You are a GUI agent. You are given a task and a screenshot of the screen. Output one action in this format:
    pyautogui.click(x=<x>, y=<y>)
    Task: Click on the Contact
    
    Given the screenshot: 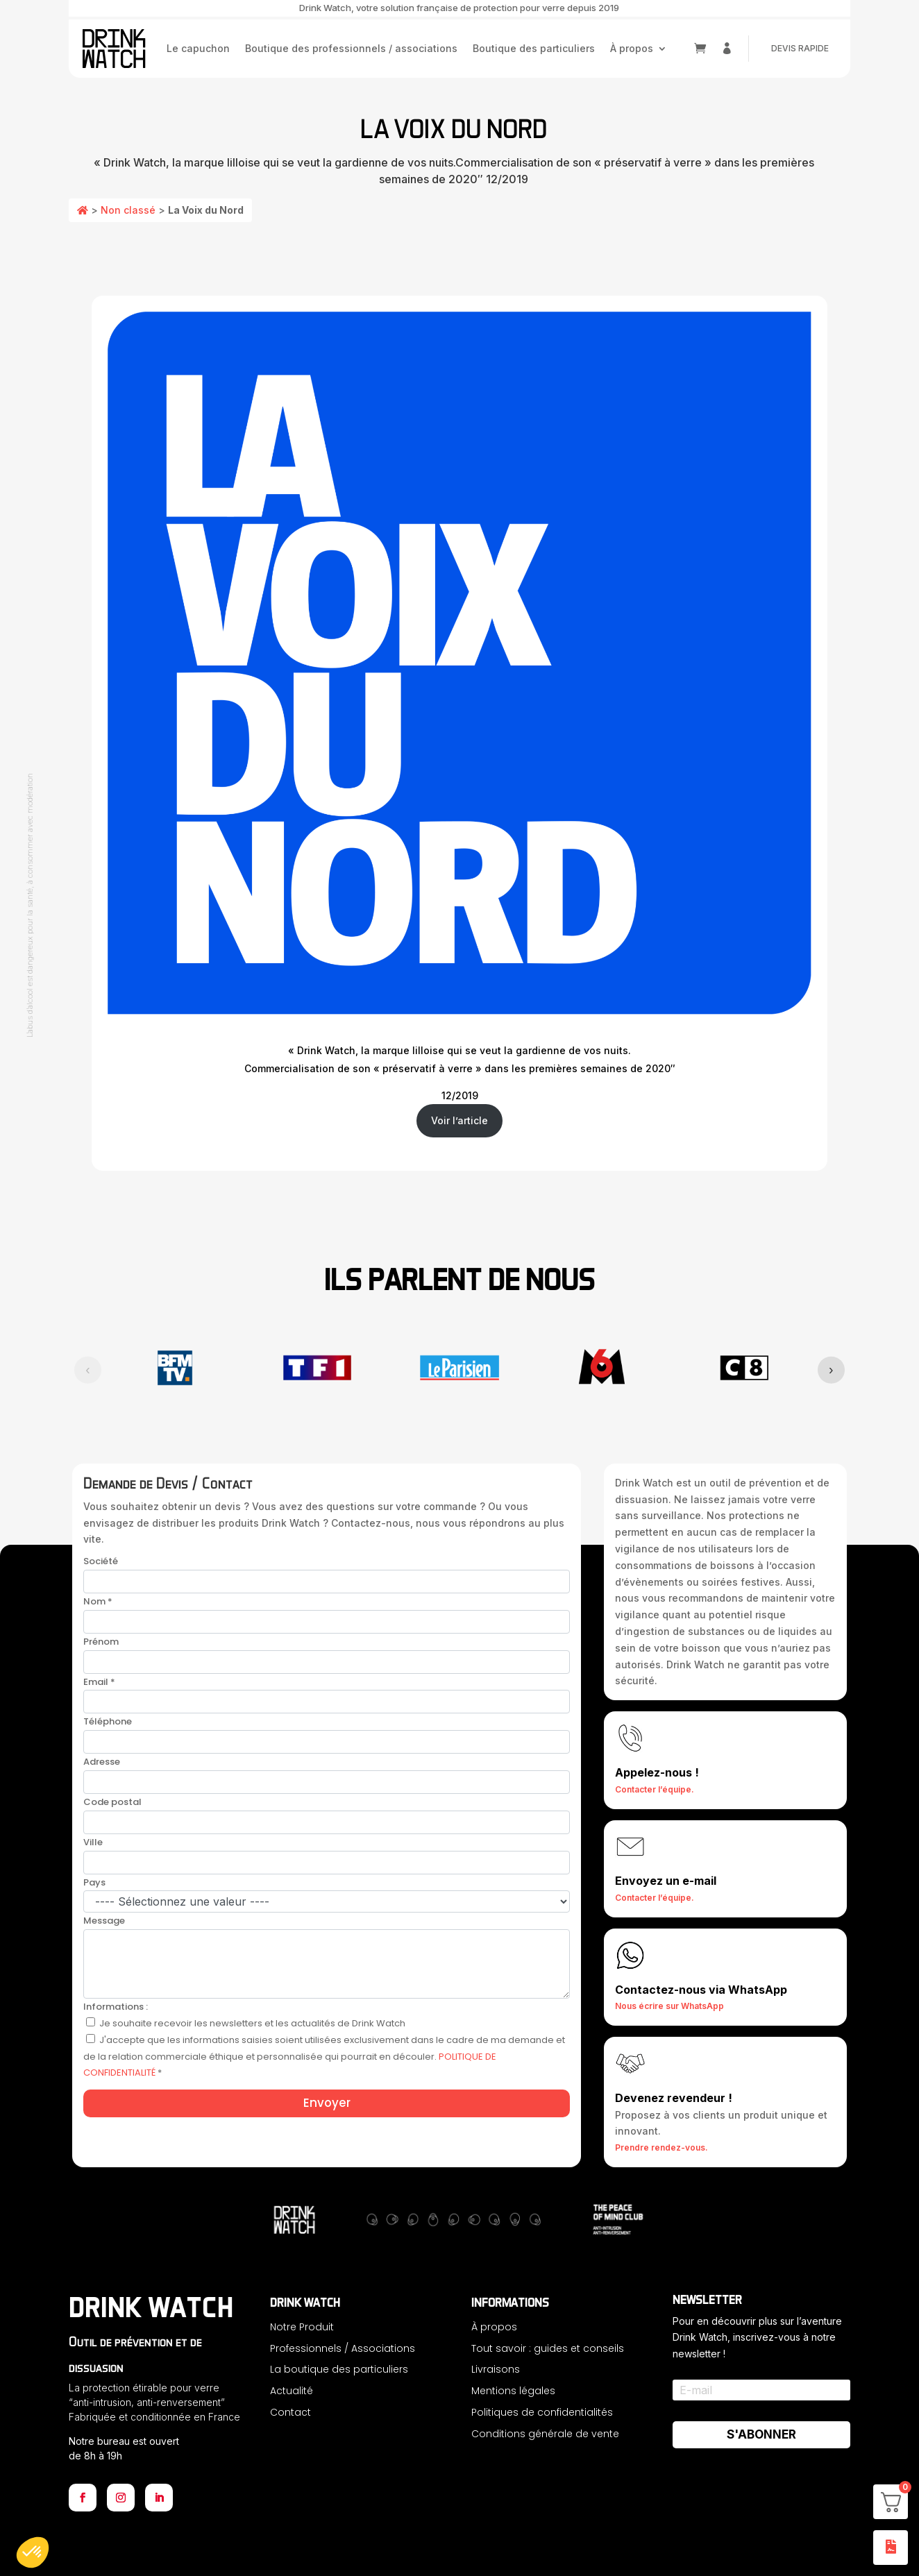 What is the action you would take?
    pyautogui.click(x=290, y=2412)
    